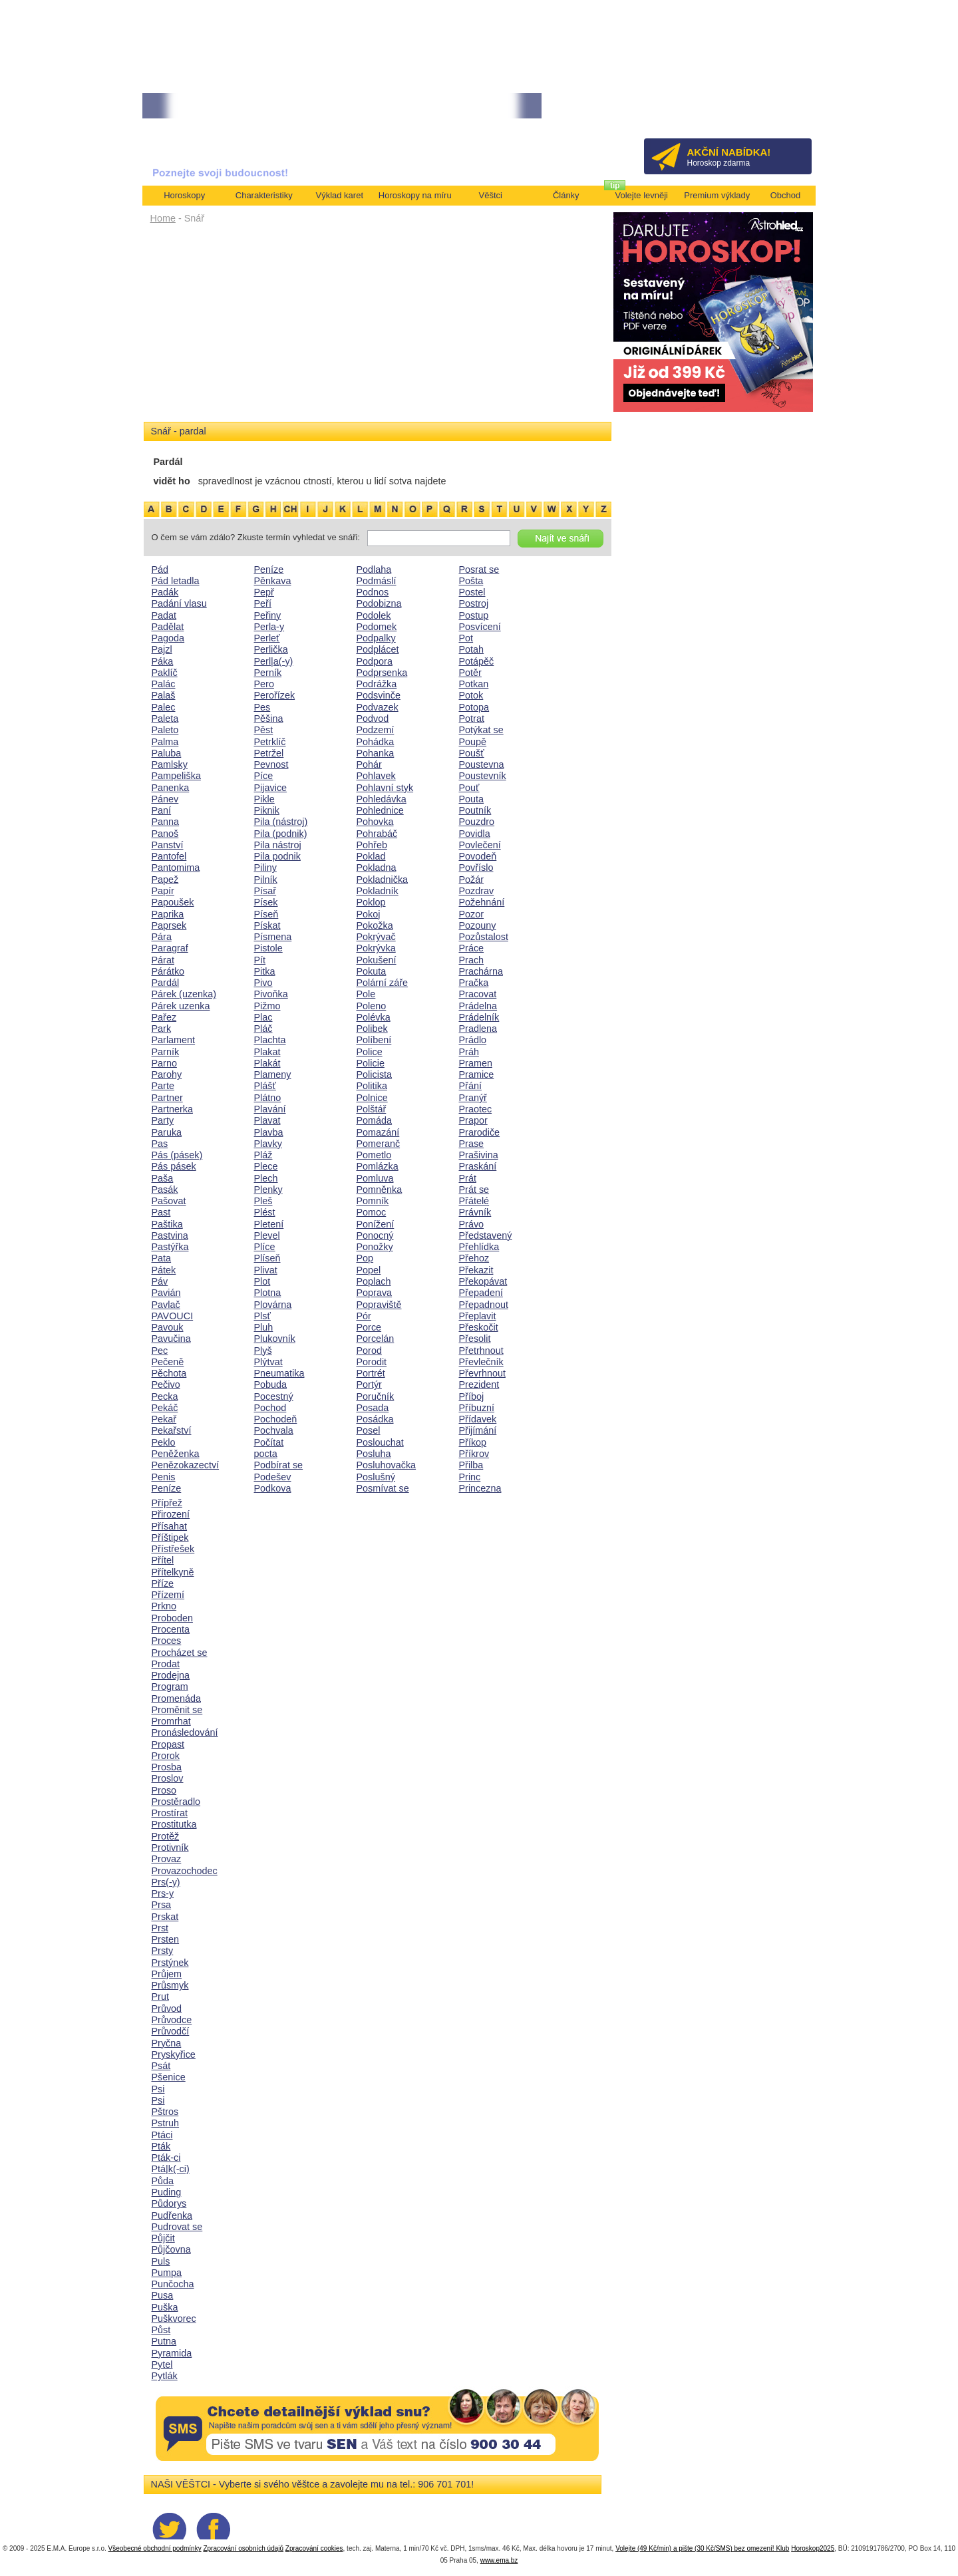 The width and height of the screenshot is (958, 2576). Describe the element at coordinates (272, 1477) in the screenshot. I see `Podešev` at that location.